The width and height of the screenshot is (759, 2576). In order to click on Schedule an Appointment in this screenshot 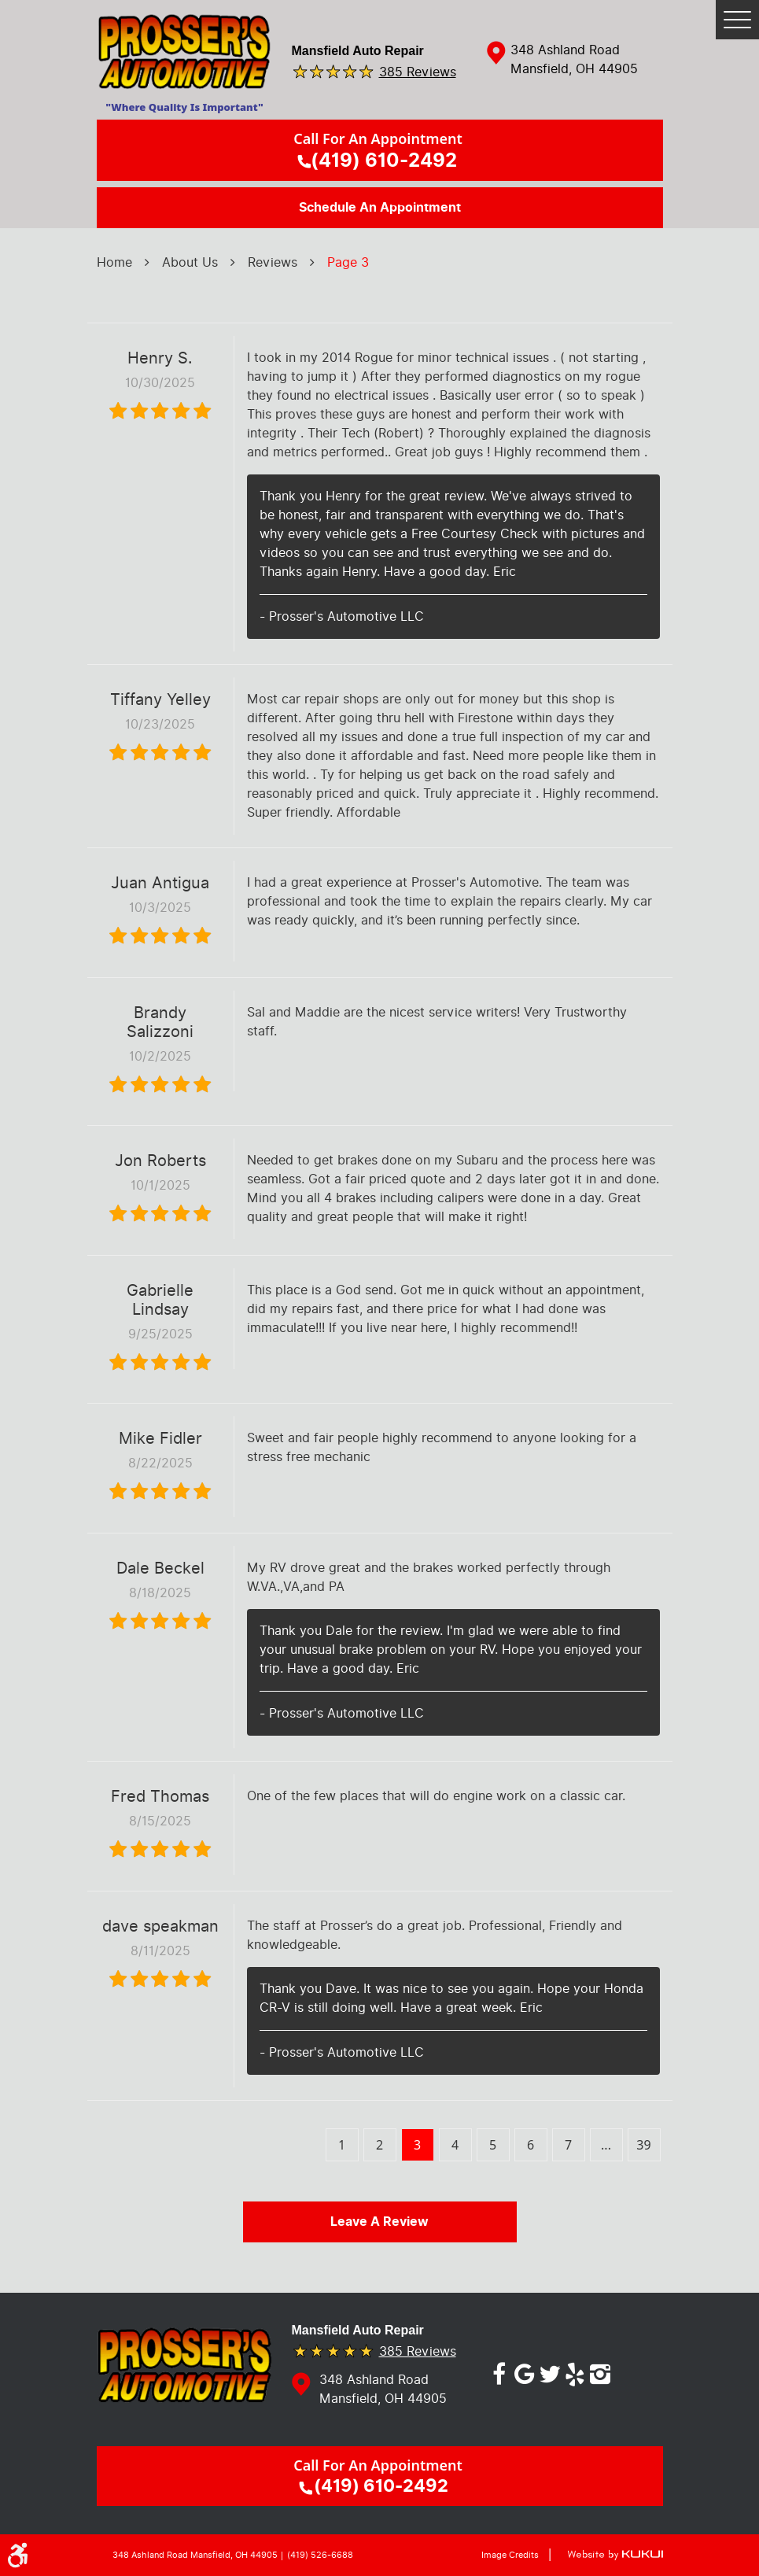, I will do `click(380, 207)`.